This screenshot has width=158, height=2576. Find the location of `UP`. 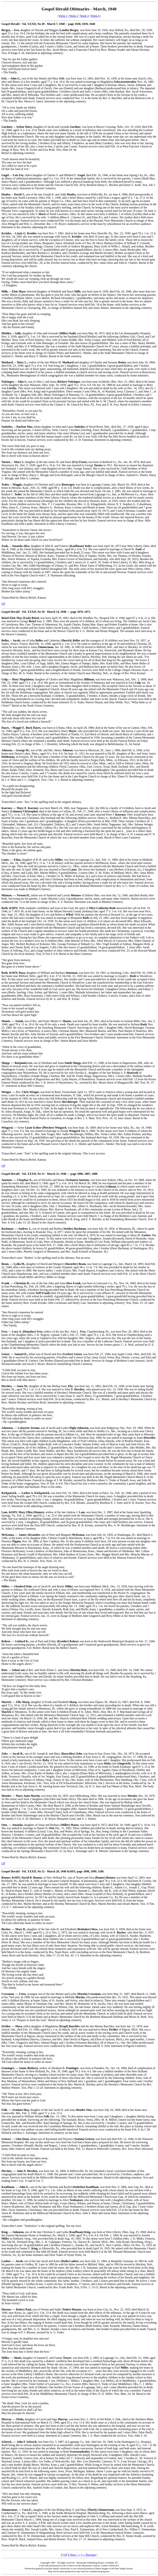

UP is located at coordinates (3, 603).